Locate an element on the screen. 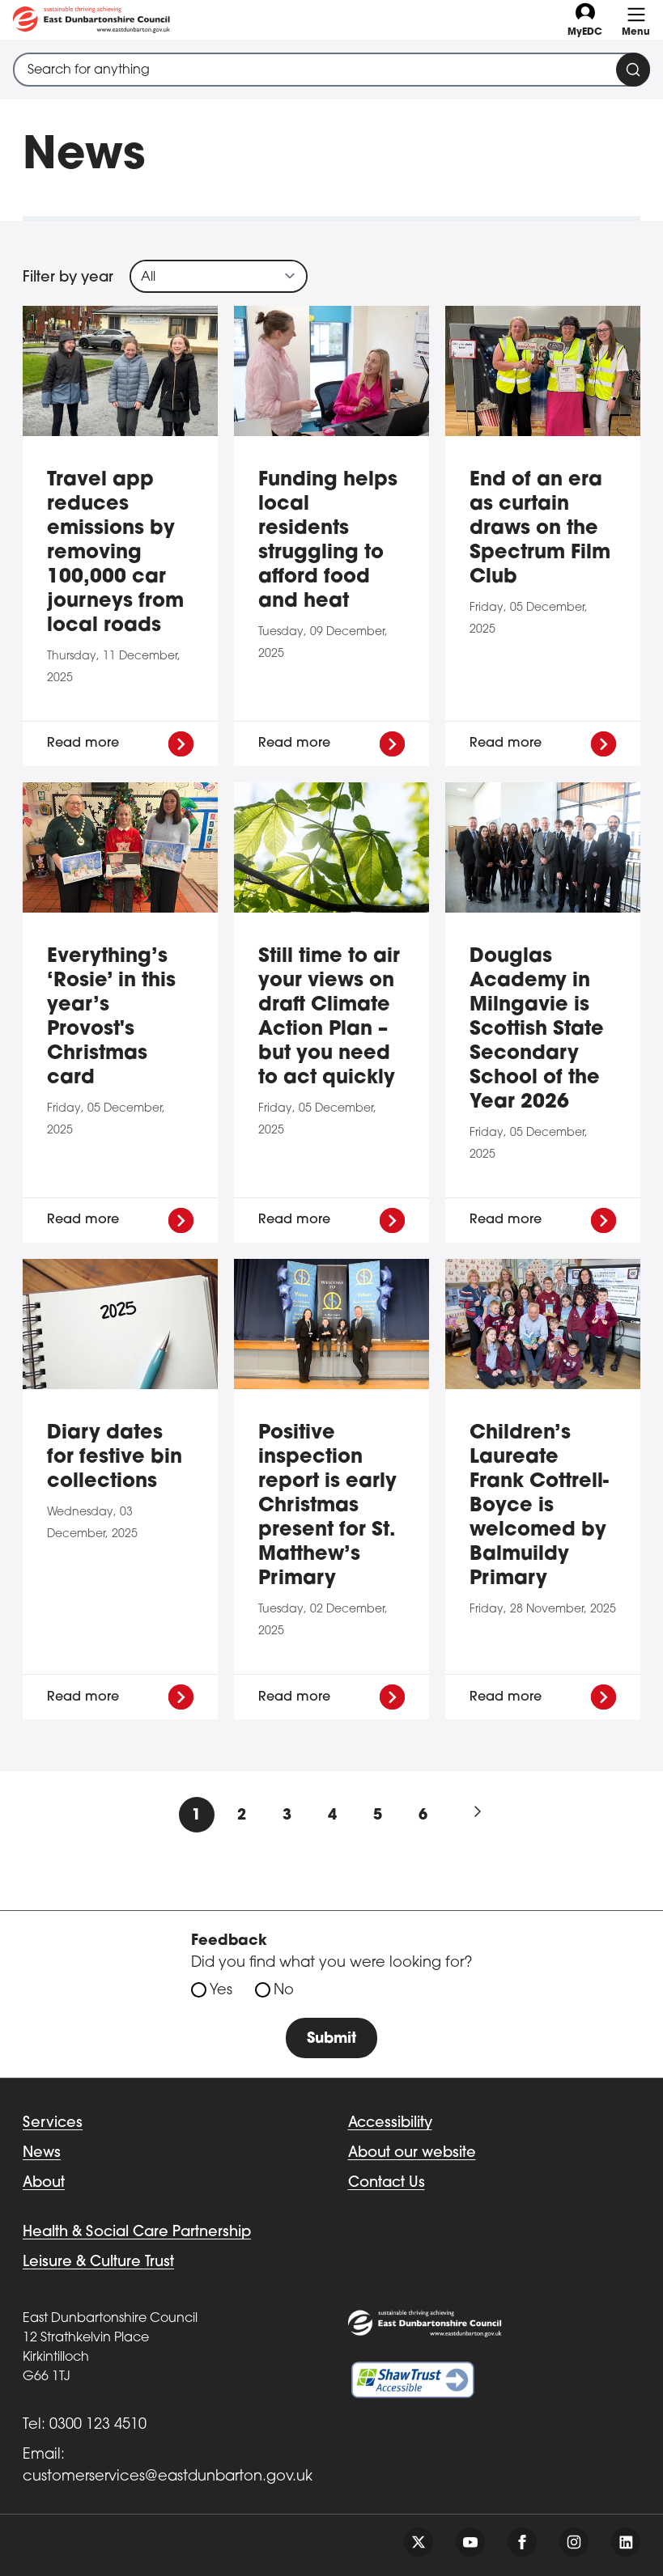 The width and height of the screenshot is (663, 2576). [Follow us on youtube] is located at coordinates (470, 2542).